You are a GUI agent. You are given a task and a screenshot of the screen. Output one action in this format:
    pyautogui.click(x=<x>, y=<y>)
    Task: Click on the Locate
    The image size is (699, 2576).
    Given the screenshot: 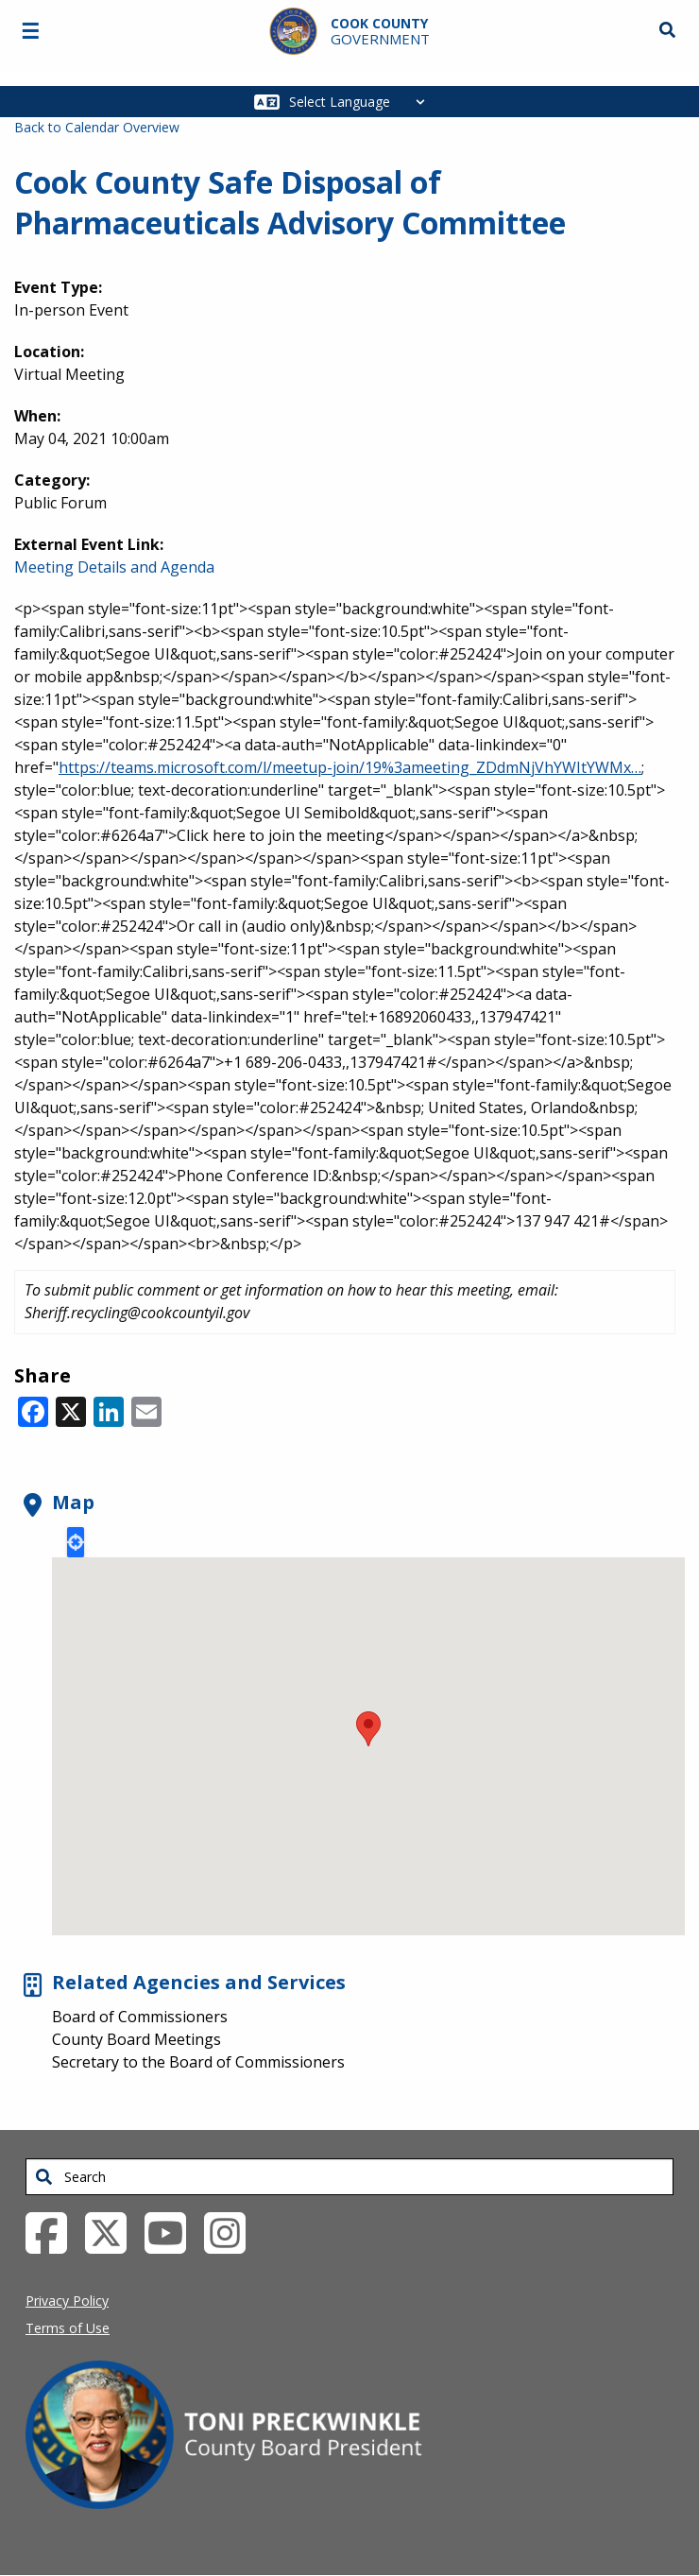 What is the action you would take?
    pyautogui.click(x=75, y=1542)
    